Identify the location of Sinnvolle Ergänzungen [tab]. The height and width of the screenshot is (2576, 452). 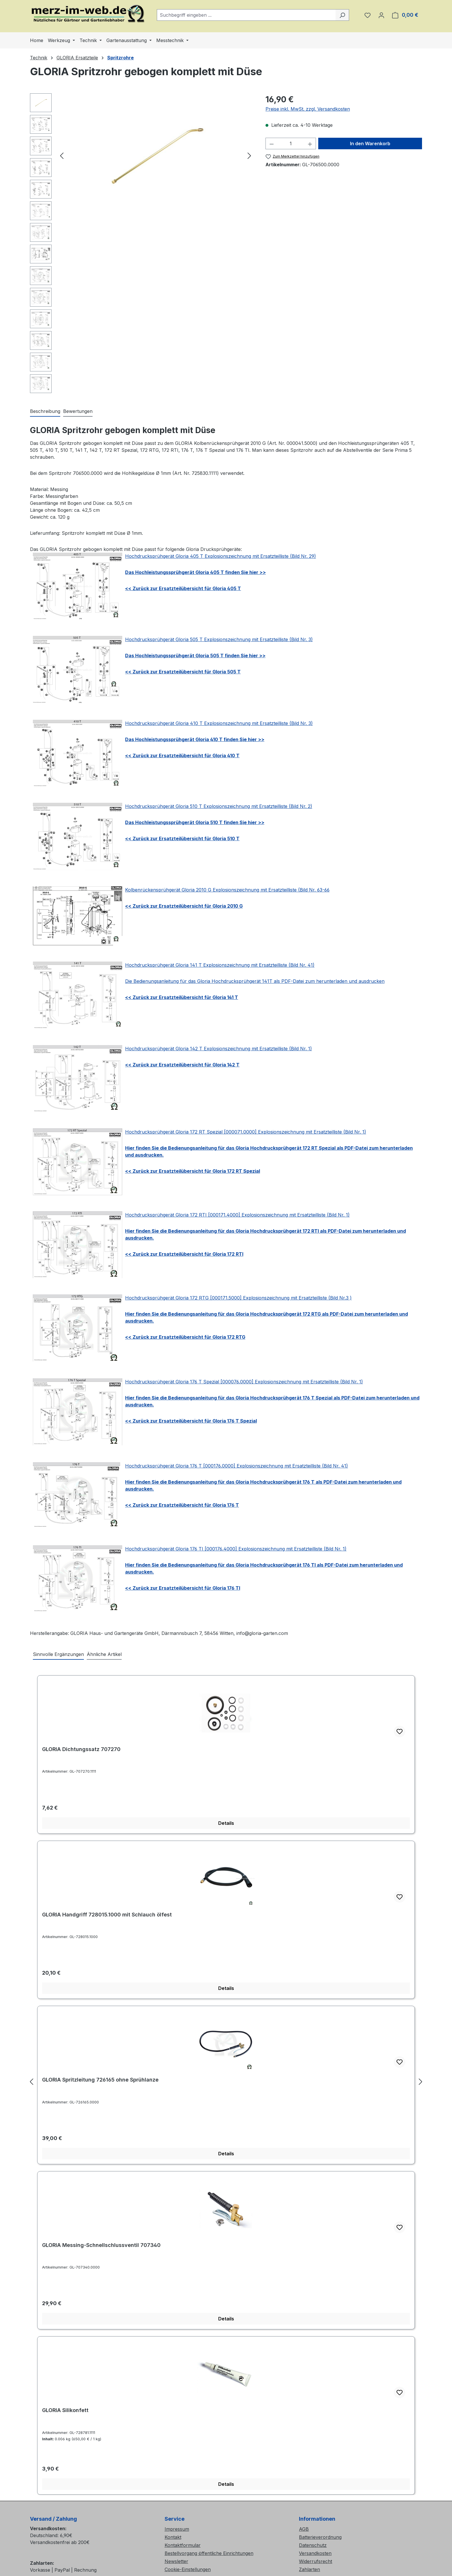
(58, 1654).